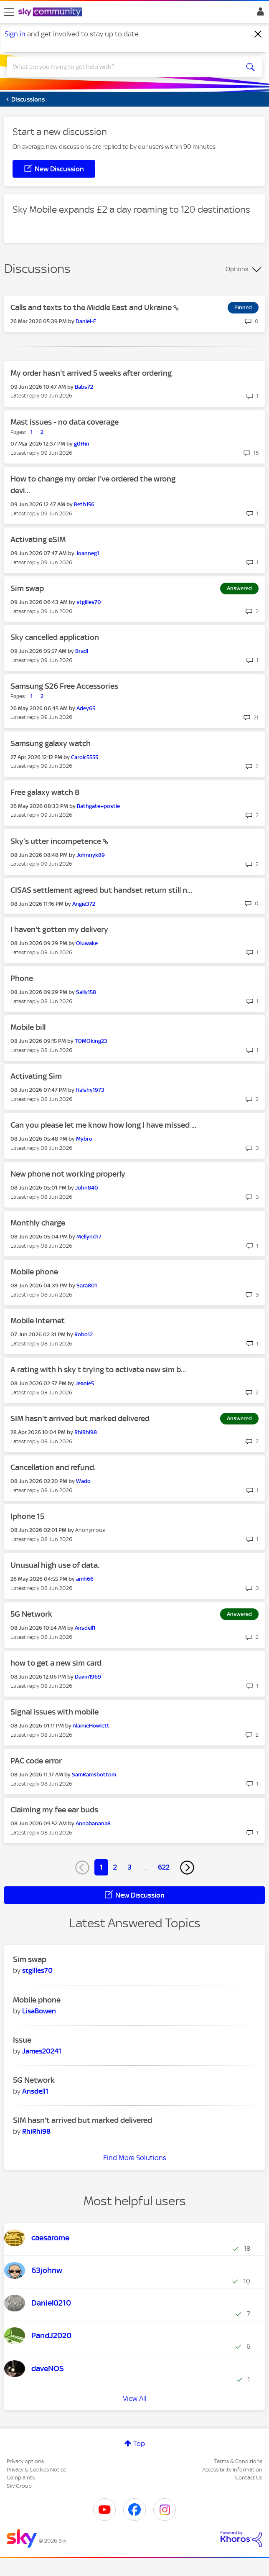 The height and width of the screenshot is (2576, 269). I want to click on New phone not working properly, so click(67, 1174).